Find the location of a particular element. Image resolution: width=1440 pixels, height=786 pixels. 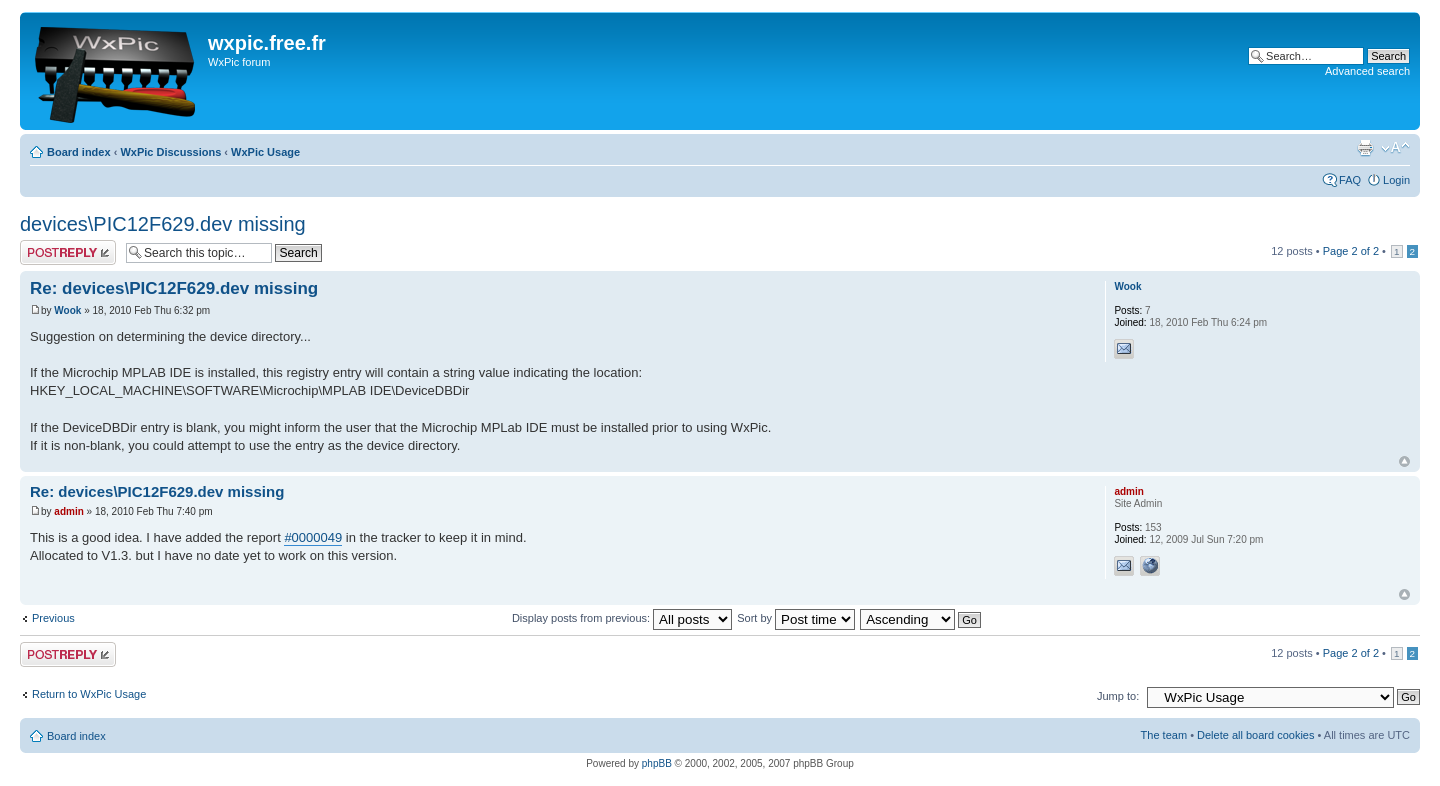

Advanced search is located at coordinates (1367, 71).